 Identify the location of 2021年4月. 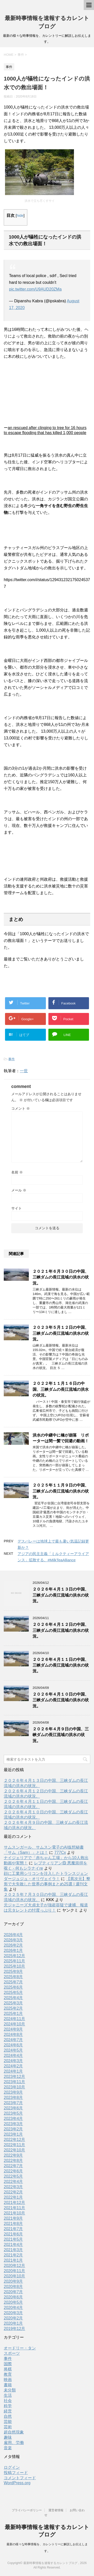
(13, 2244).